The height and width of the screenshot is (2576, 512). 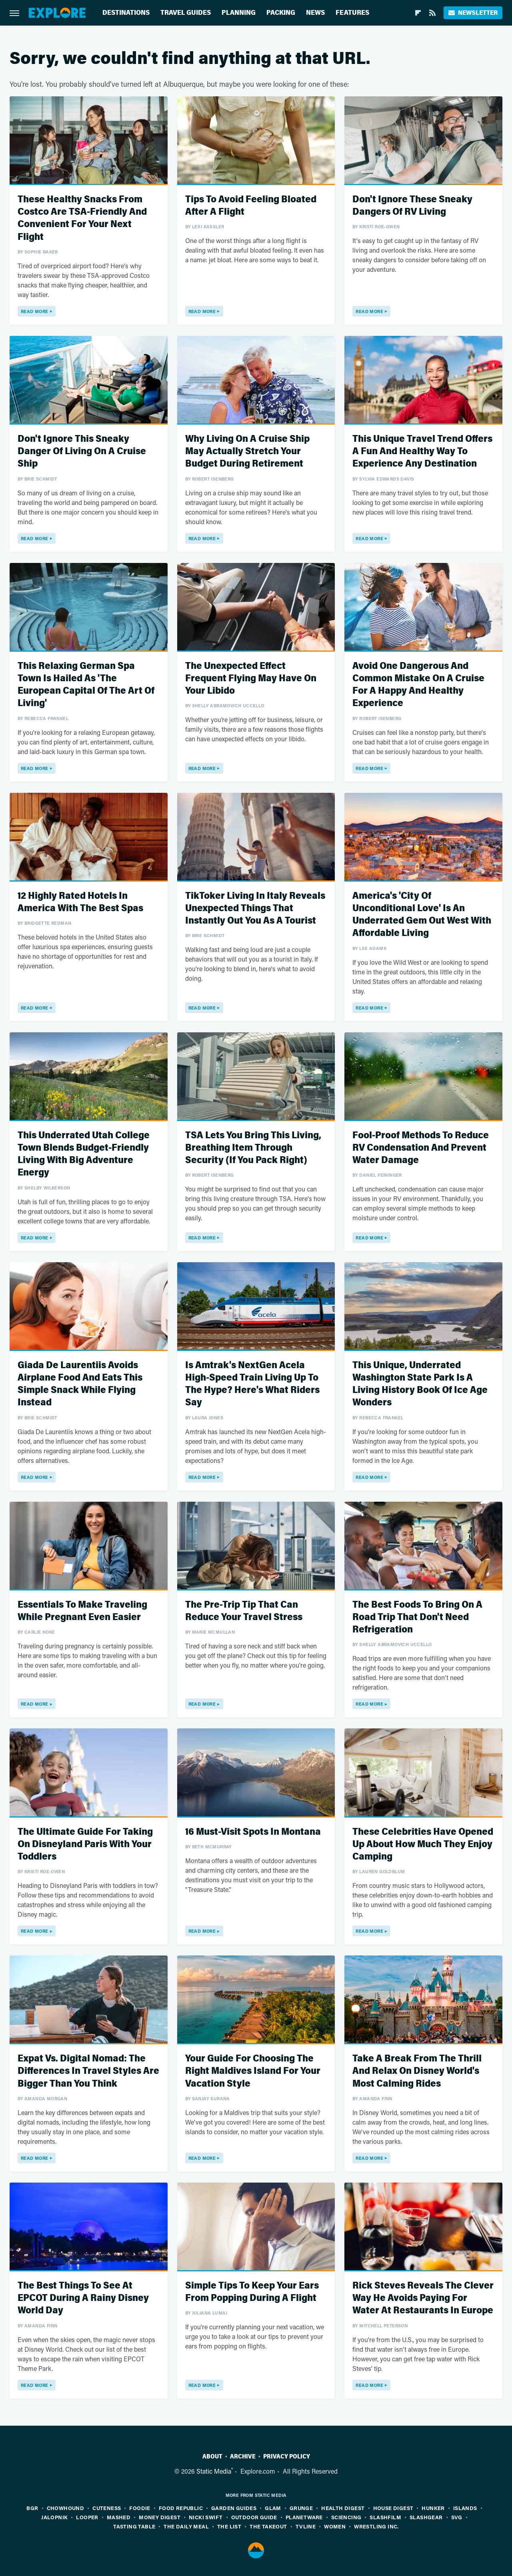 I want to click on The Pre-Trip Tip That Can Reduce Your Travel Stress, so click(x=243, y=1611).